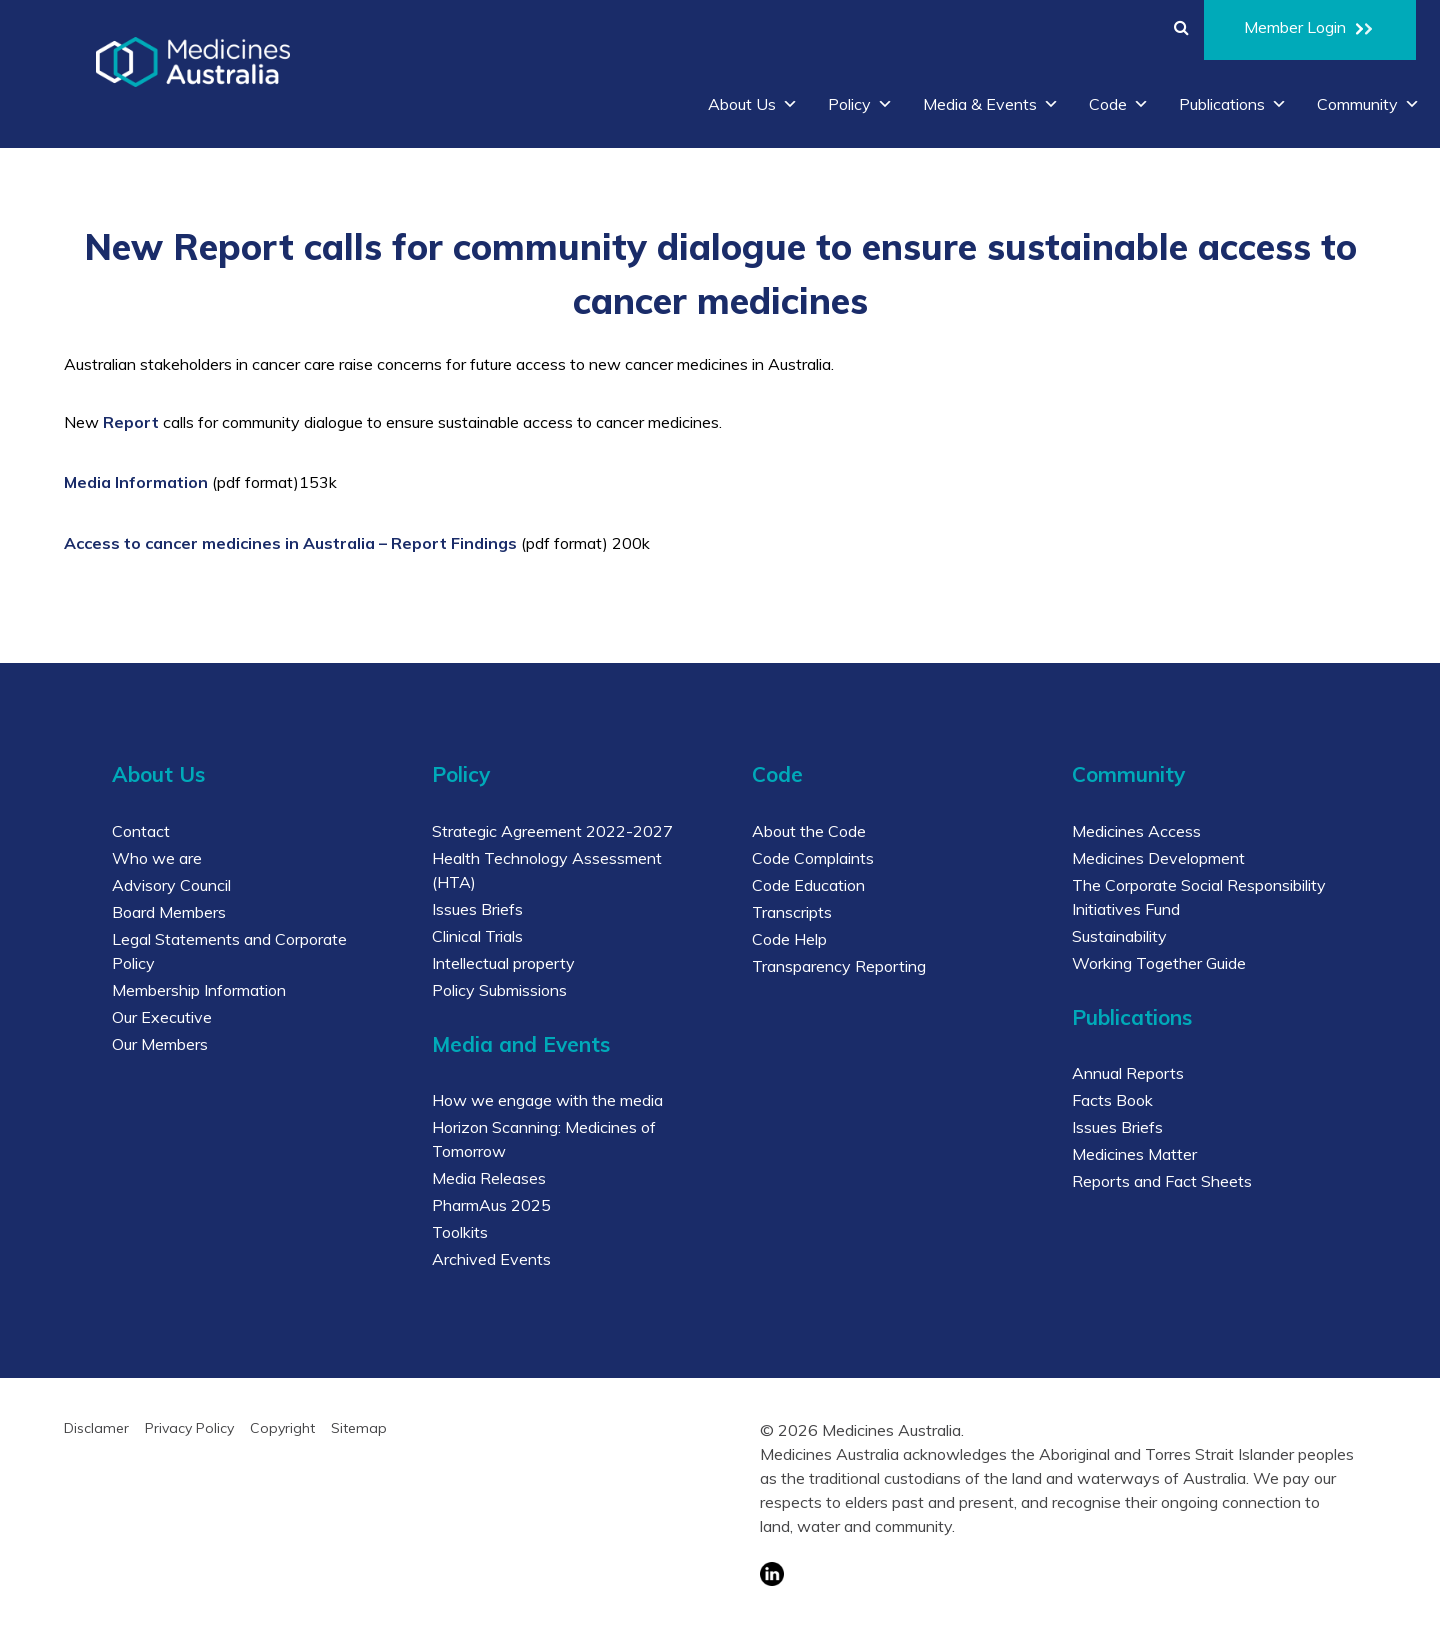 Image resolution: width=1440 pixels, height=1626 pixels. Describe the element at coordinates (547, 870) in the screenshot. I see `Health Technology Assessment (HTA)` at that location.